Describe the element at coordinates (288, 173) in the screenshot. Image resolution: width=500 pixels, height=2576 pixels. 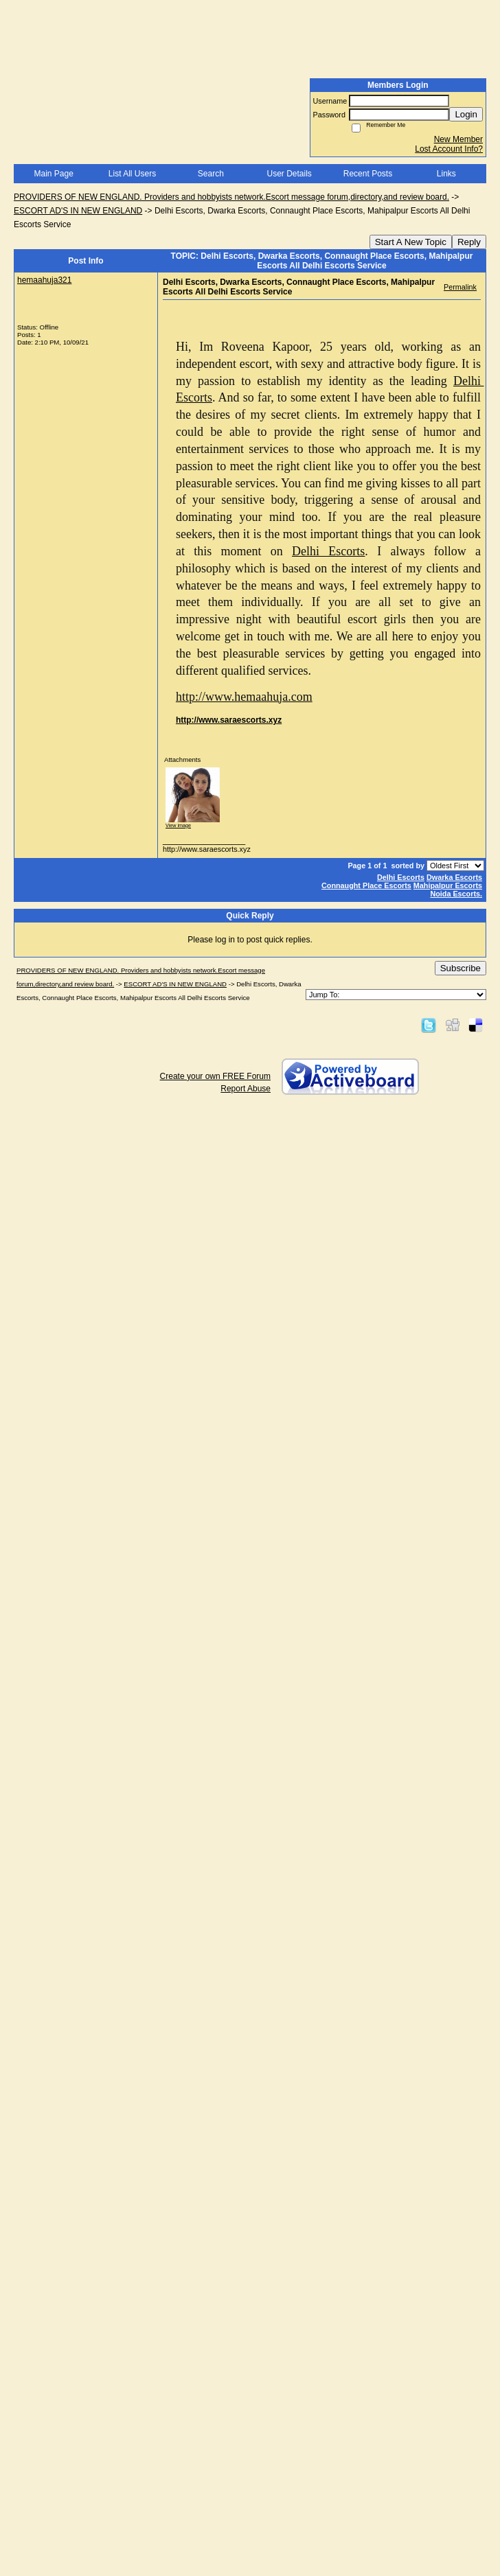
I see `User Details` at that location.